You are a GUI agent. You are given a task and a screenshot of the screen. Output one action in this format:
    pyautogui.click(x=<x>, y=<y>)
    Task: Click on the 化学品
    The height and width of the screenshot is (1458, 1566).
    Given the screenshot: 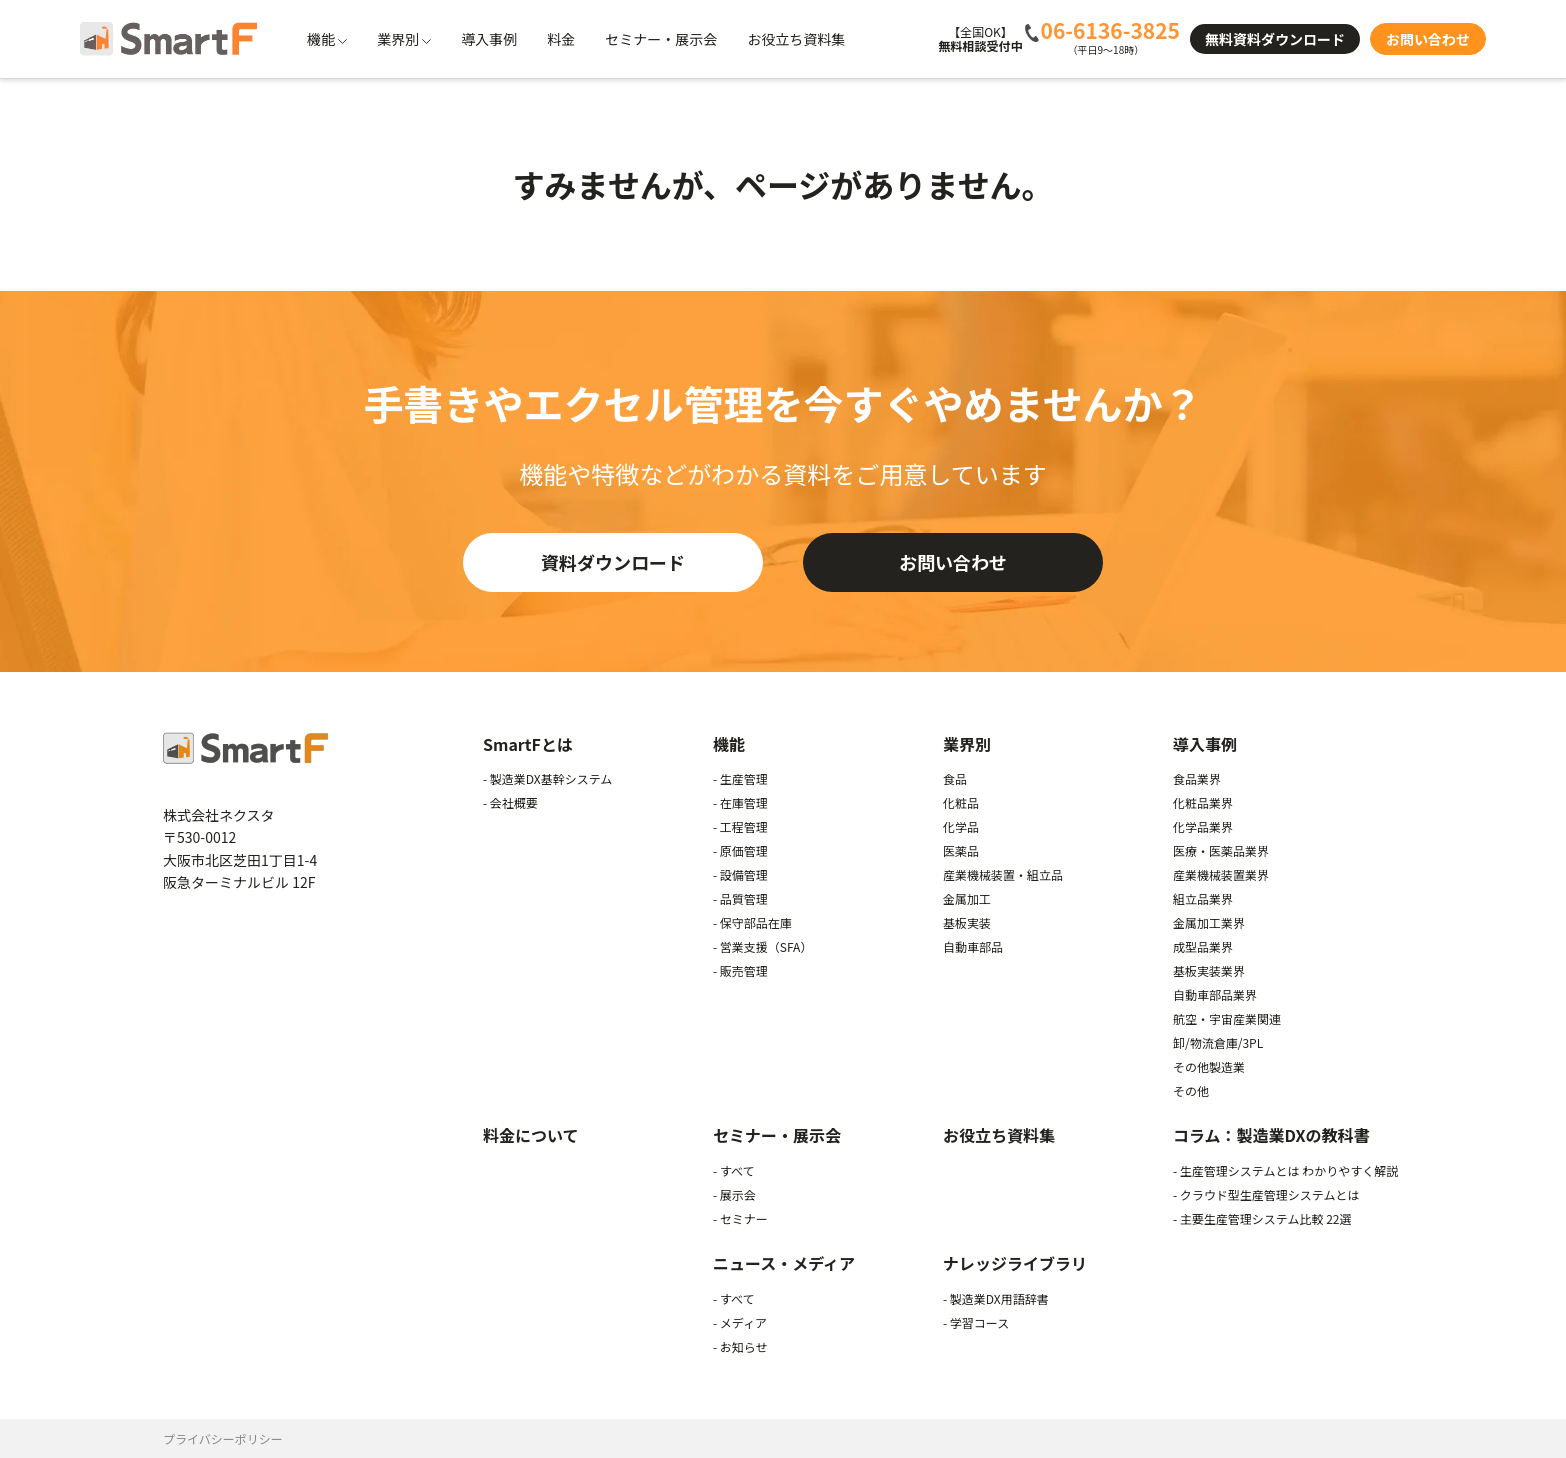 What is the action you would take?
    pyautogui.click(x=961, y=826)
    